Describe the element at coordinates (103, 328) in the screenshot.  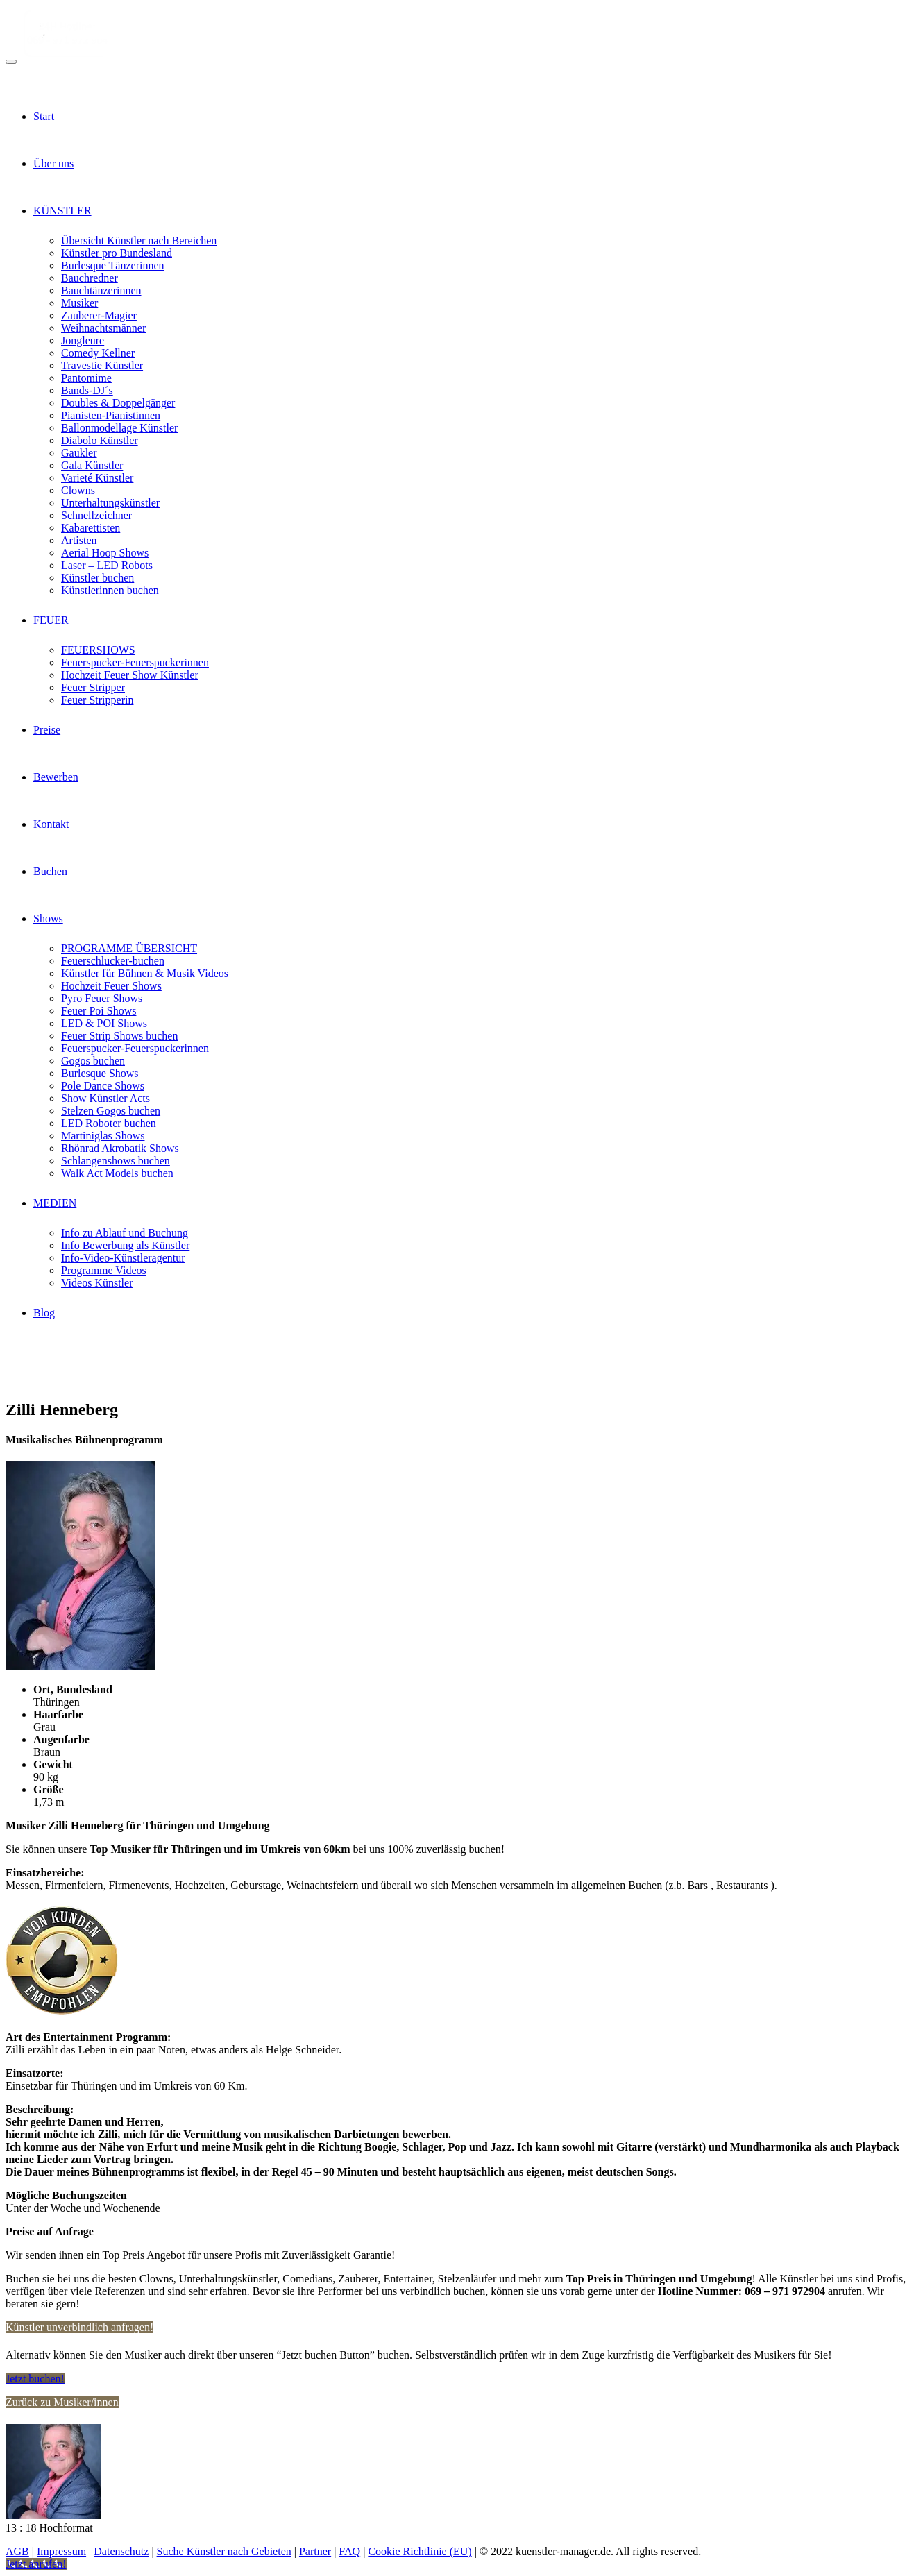
I see `Weihnachtsmänner` at that location.